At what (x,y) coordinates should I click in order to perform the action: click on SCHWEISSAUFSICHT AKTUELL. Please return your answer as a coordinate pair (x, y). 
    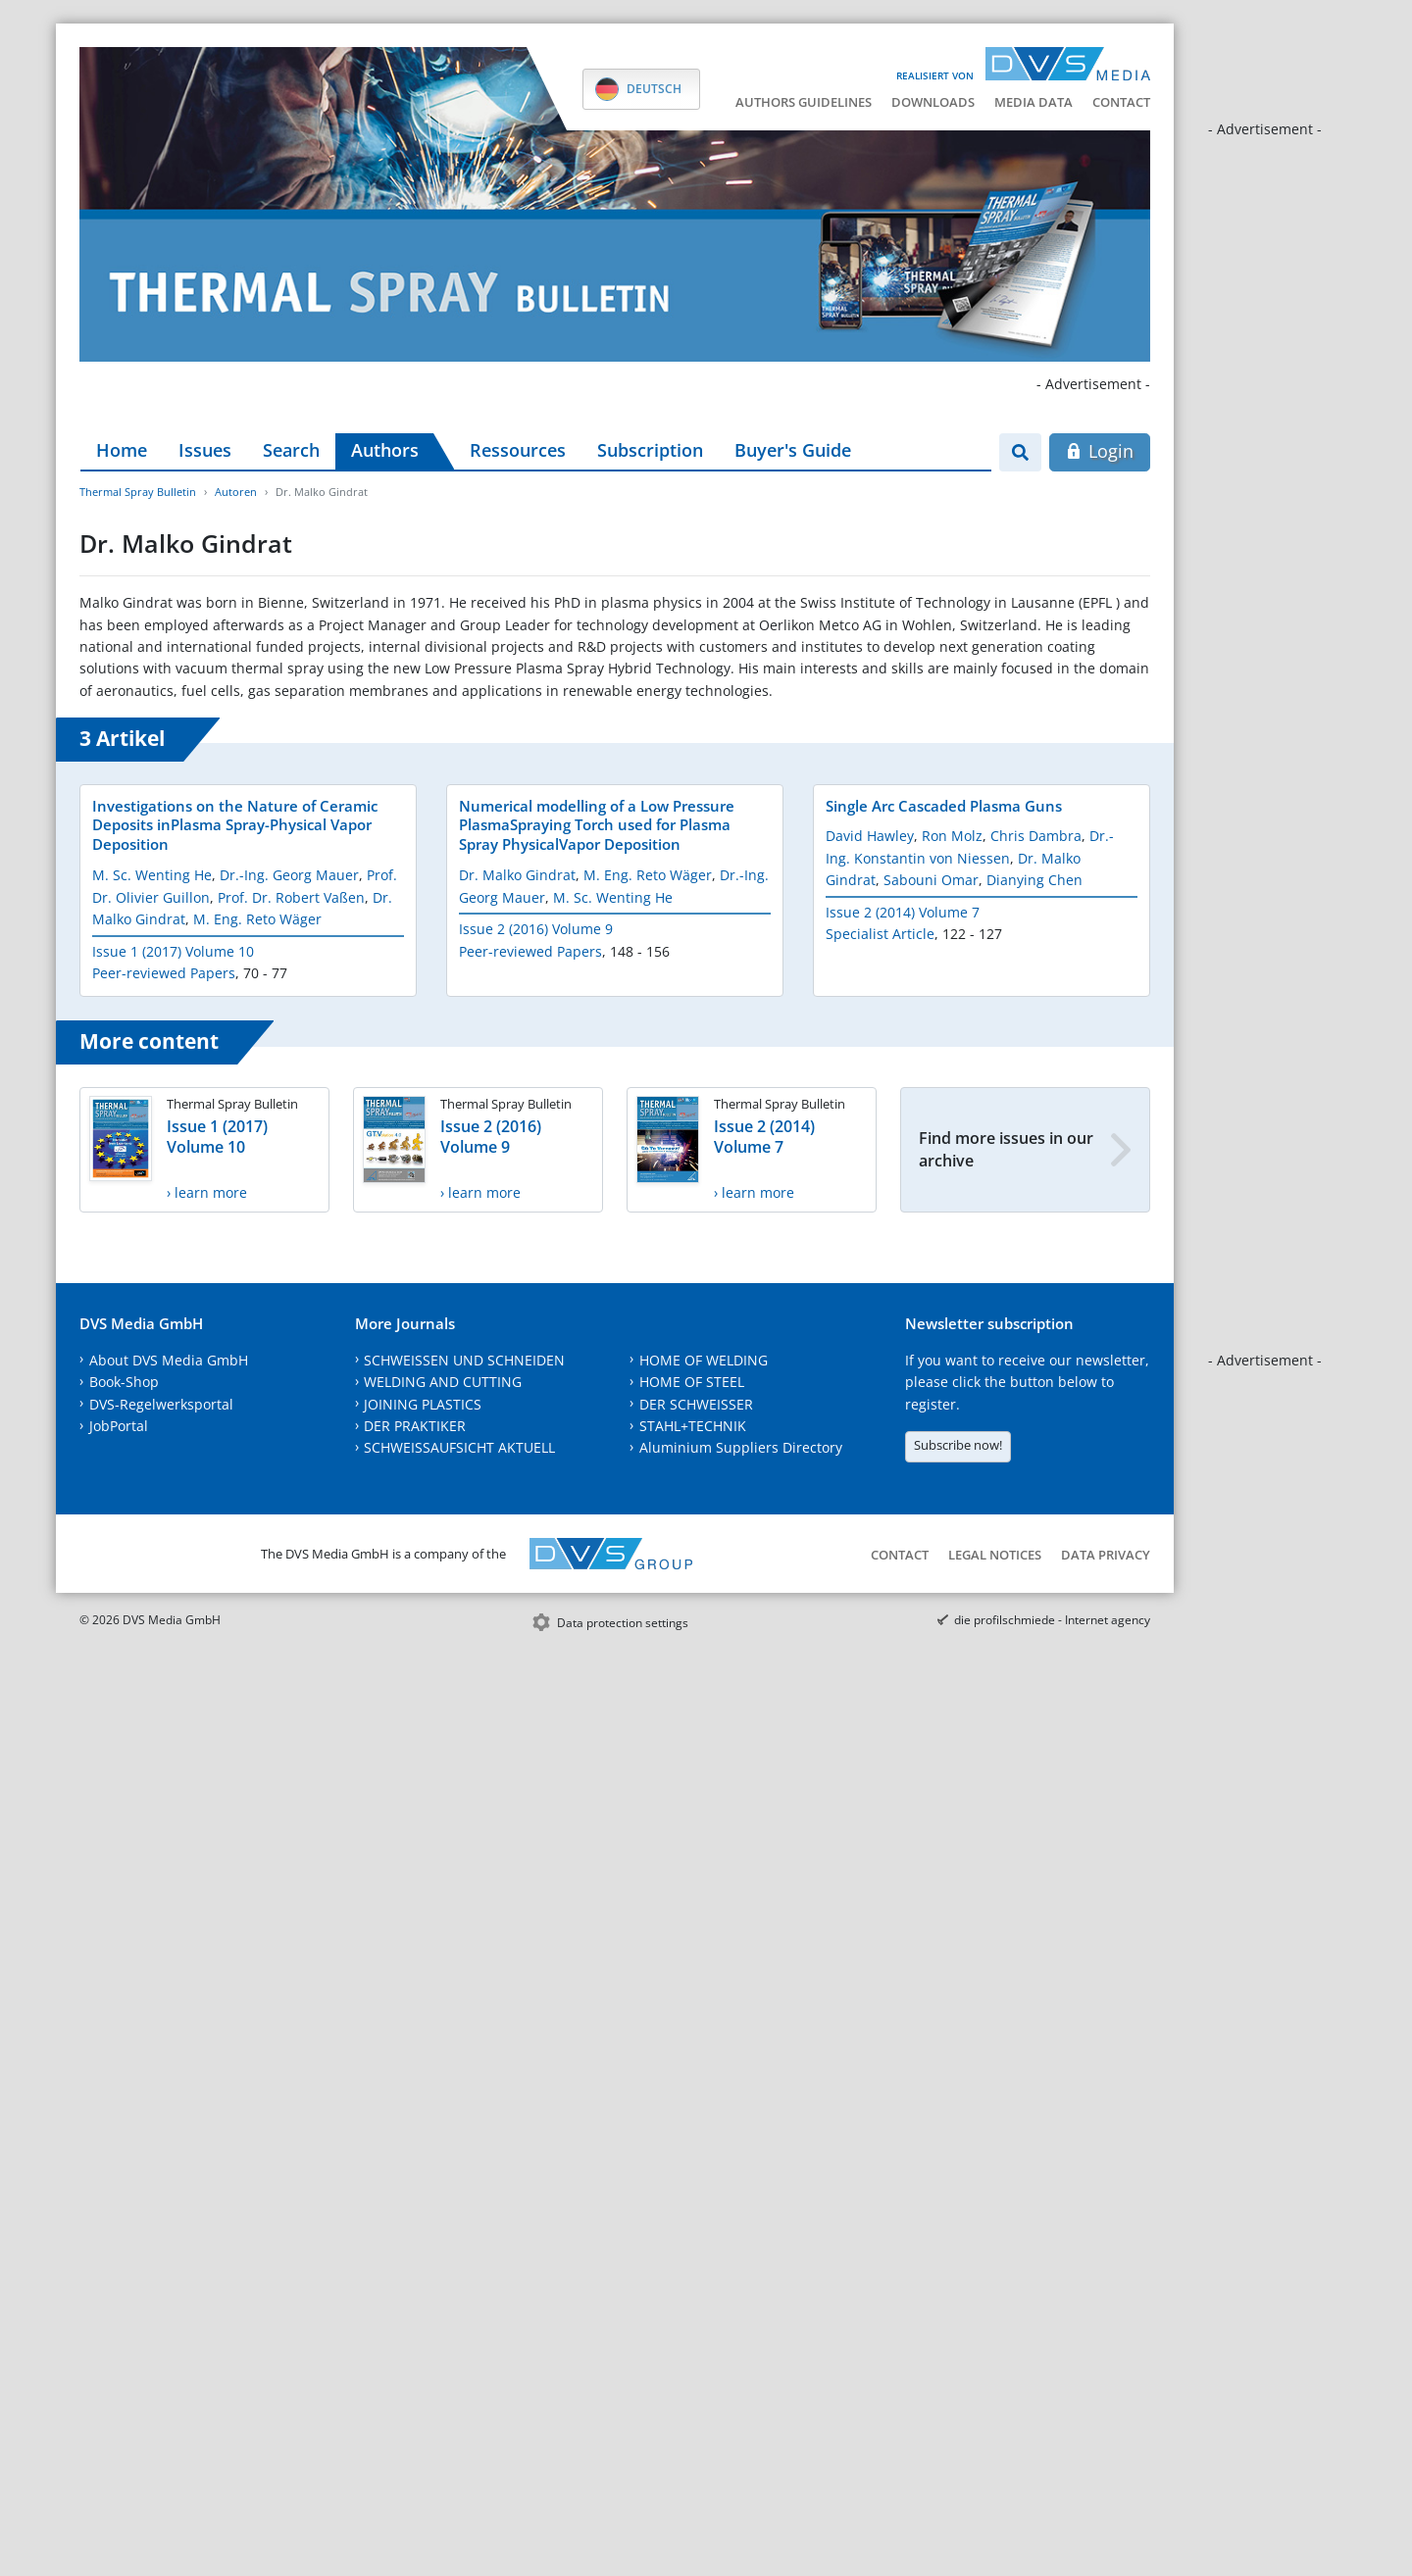
    Looking at the image, I should click on (459, 1447).